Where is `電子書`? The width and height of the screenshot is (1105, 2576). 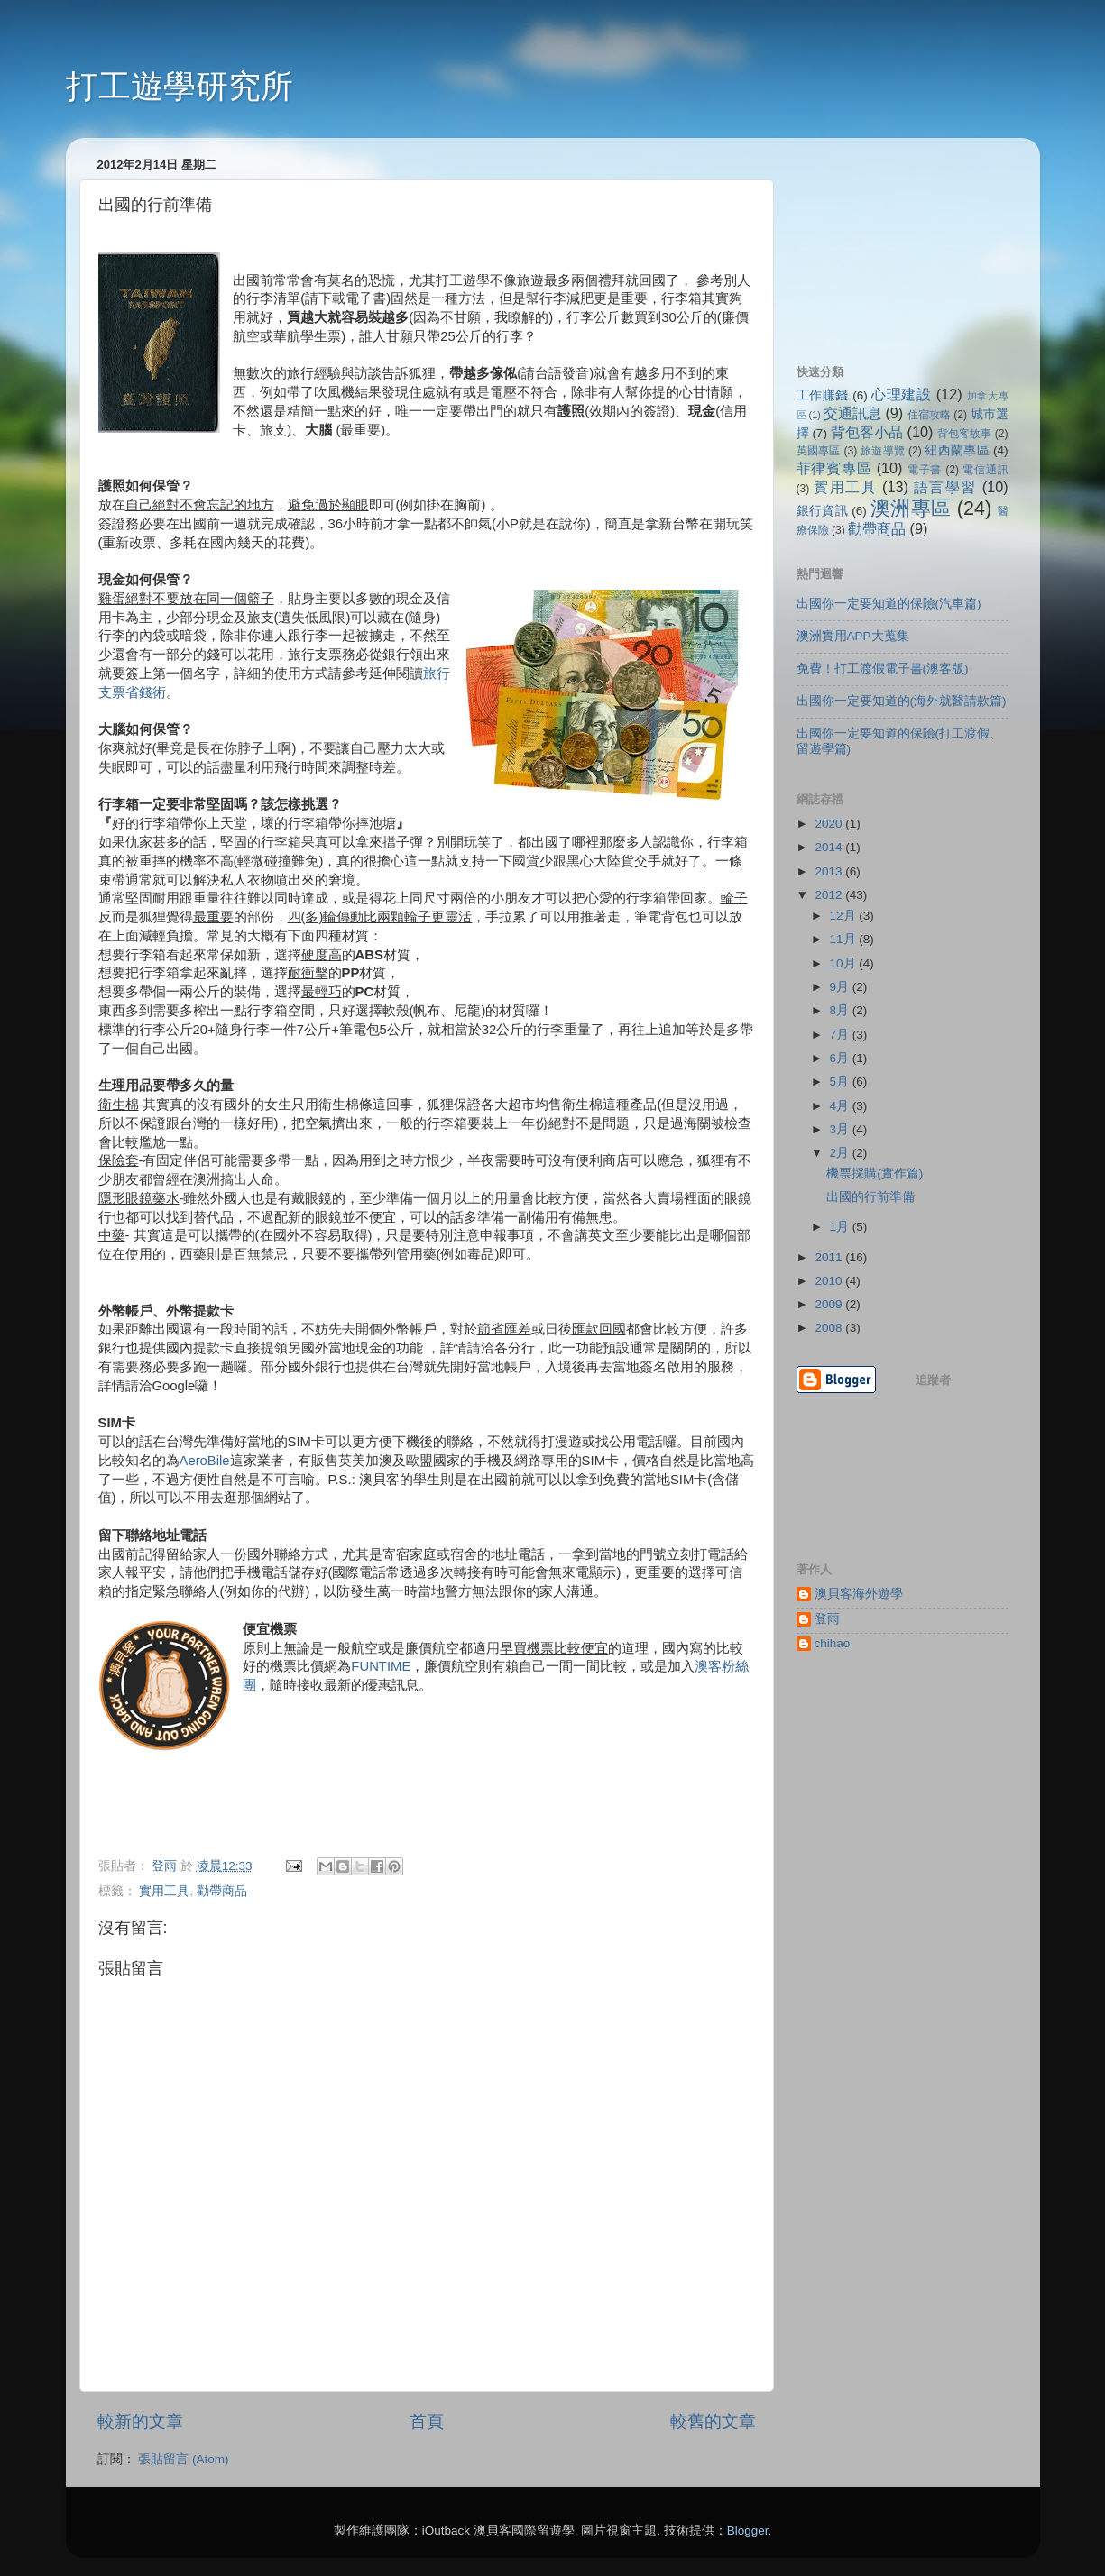
電子書 is located at coordinates (924, 469).